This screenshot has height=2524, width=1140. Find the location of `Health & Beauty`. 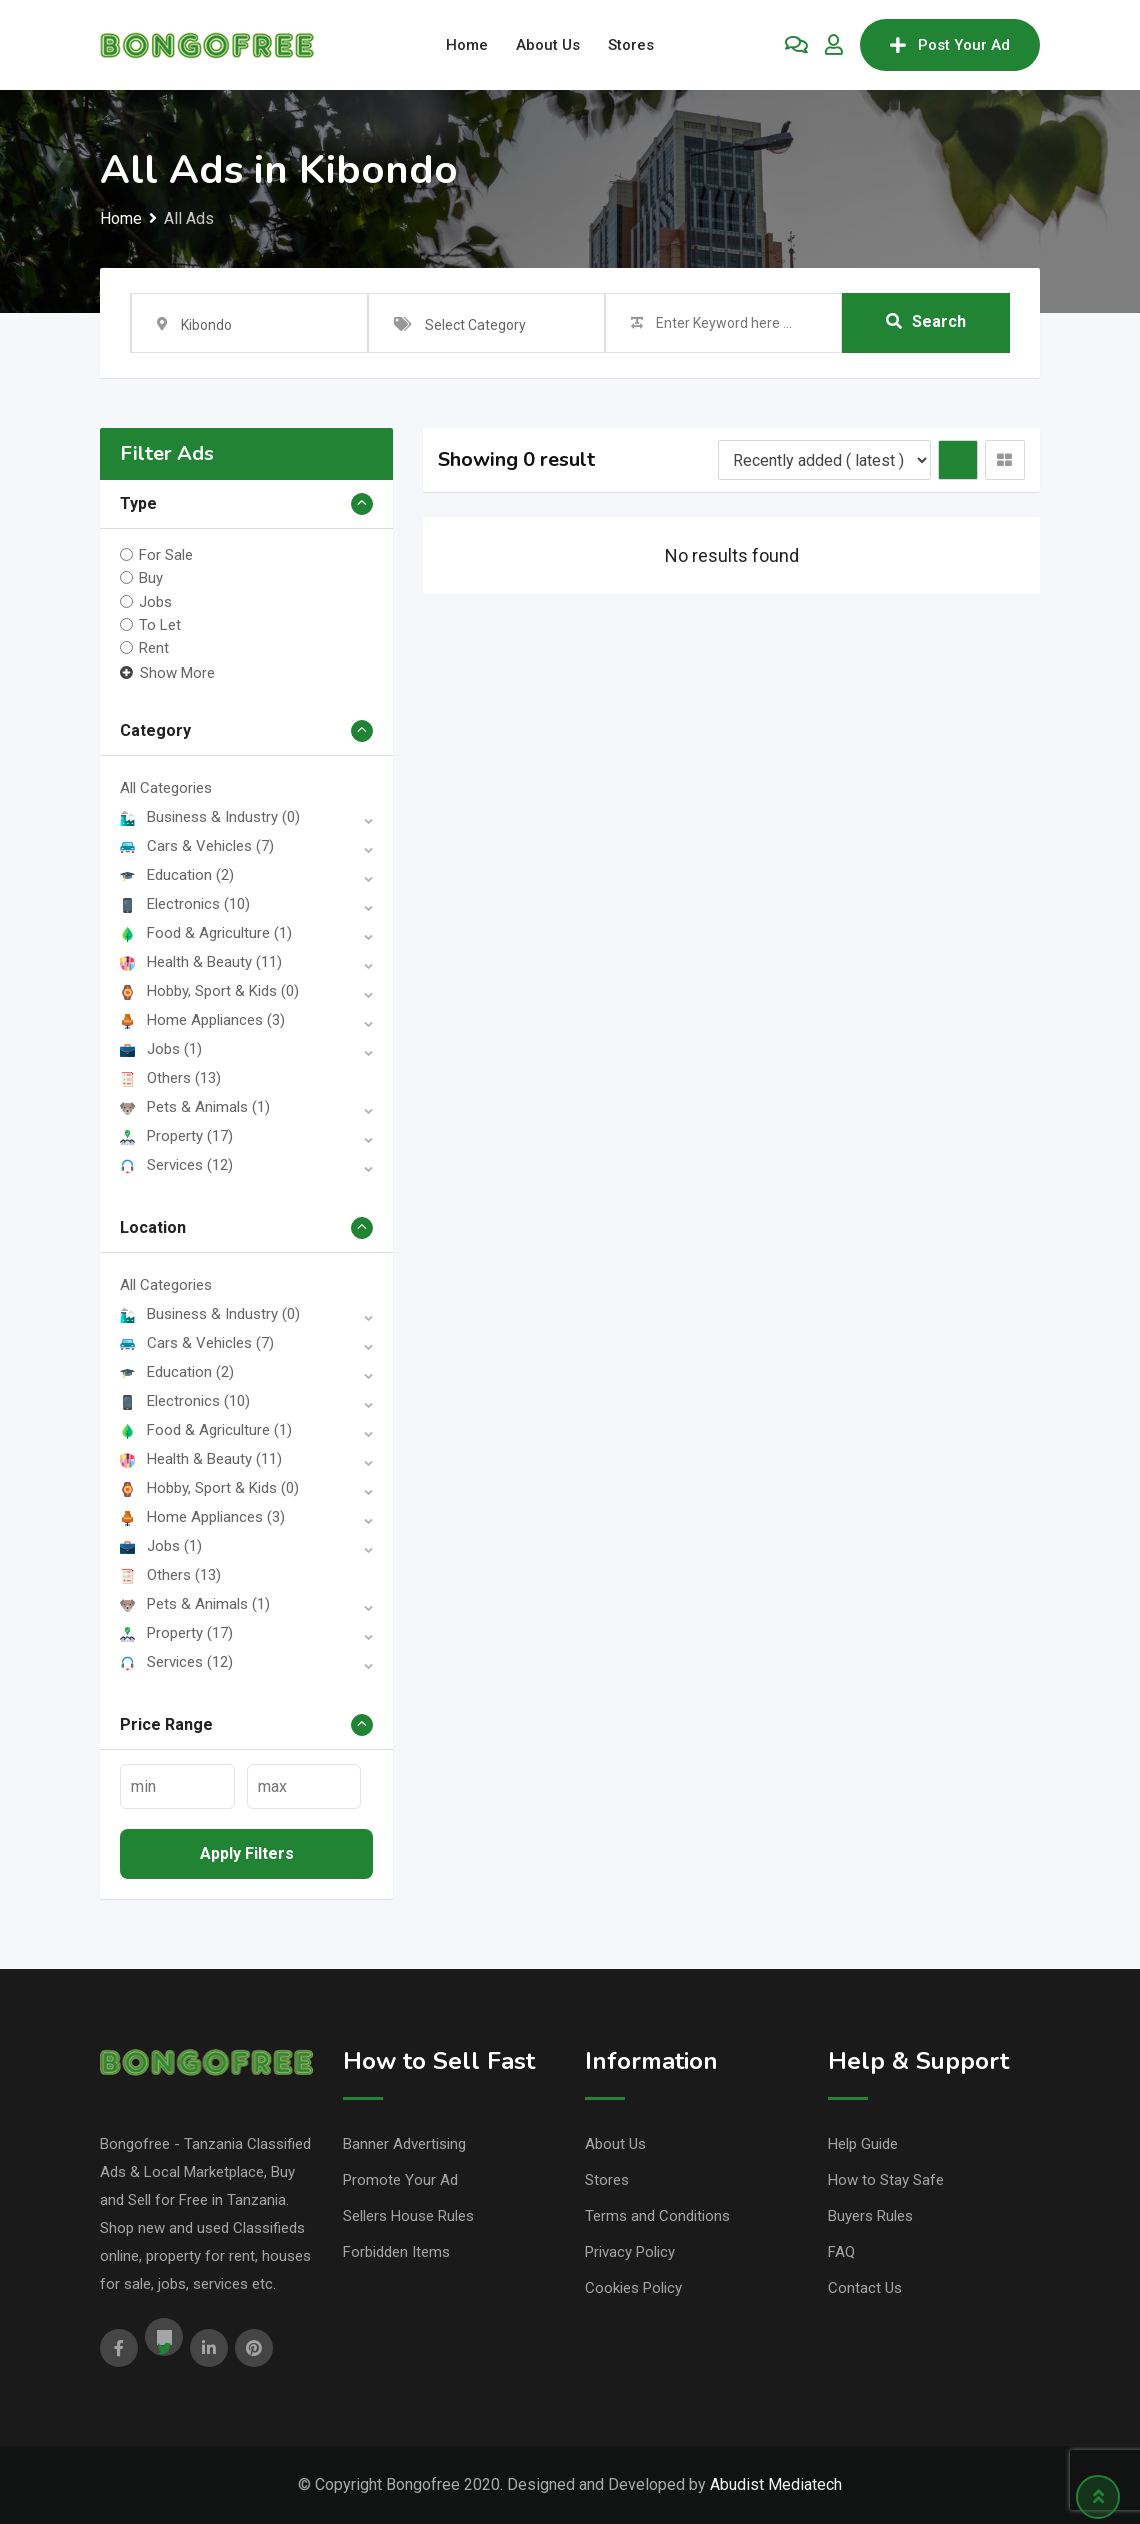

Health & Beauty is located at coordinates (201, 962).